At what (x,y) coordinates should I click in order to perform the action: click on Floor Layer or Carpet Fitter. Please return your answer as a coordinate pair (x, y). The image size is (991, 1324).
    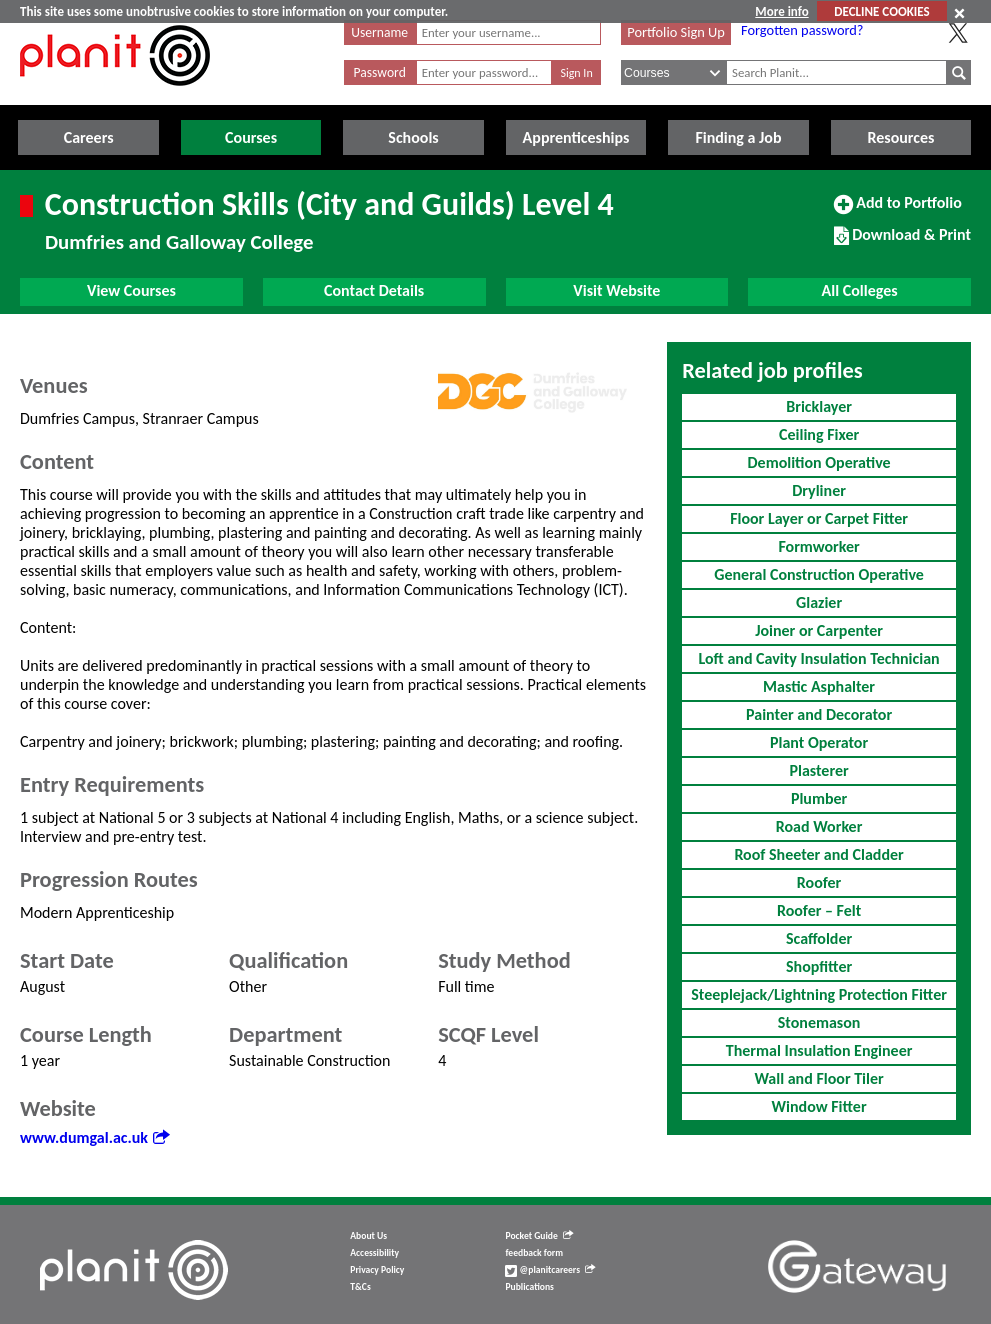
    Looking at the image, I should click on (819, 518).